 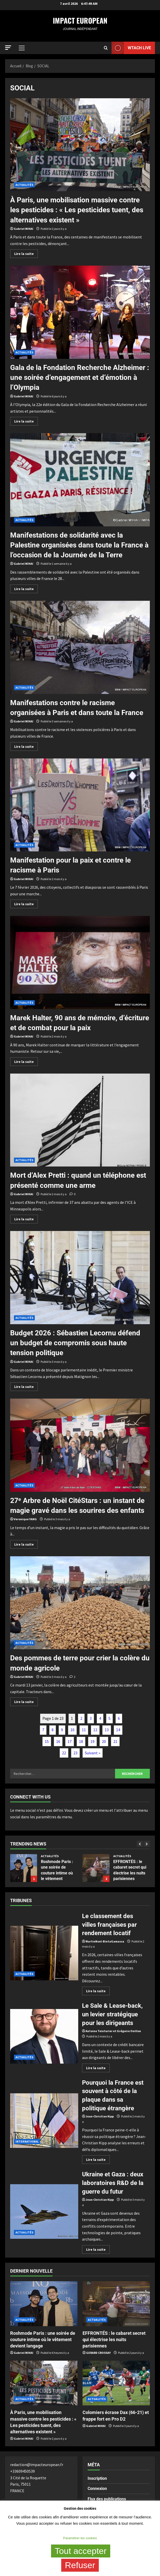 I want to click on Suivant », so click(x=92, y=1752).